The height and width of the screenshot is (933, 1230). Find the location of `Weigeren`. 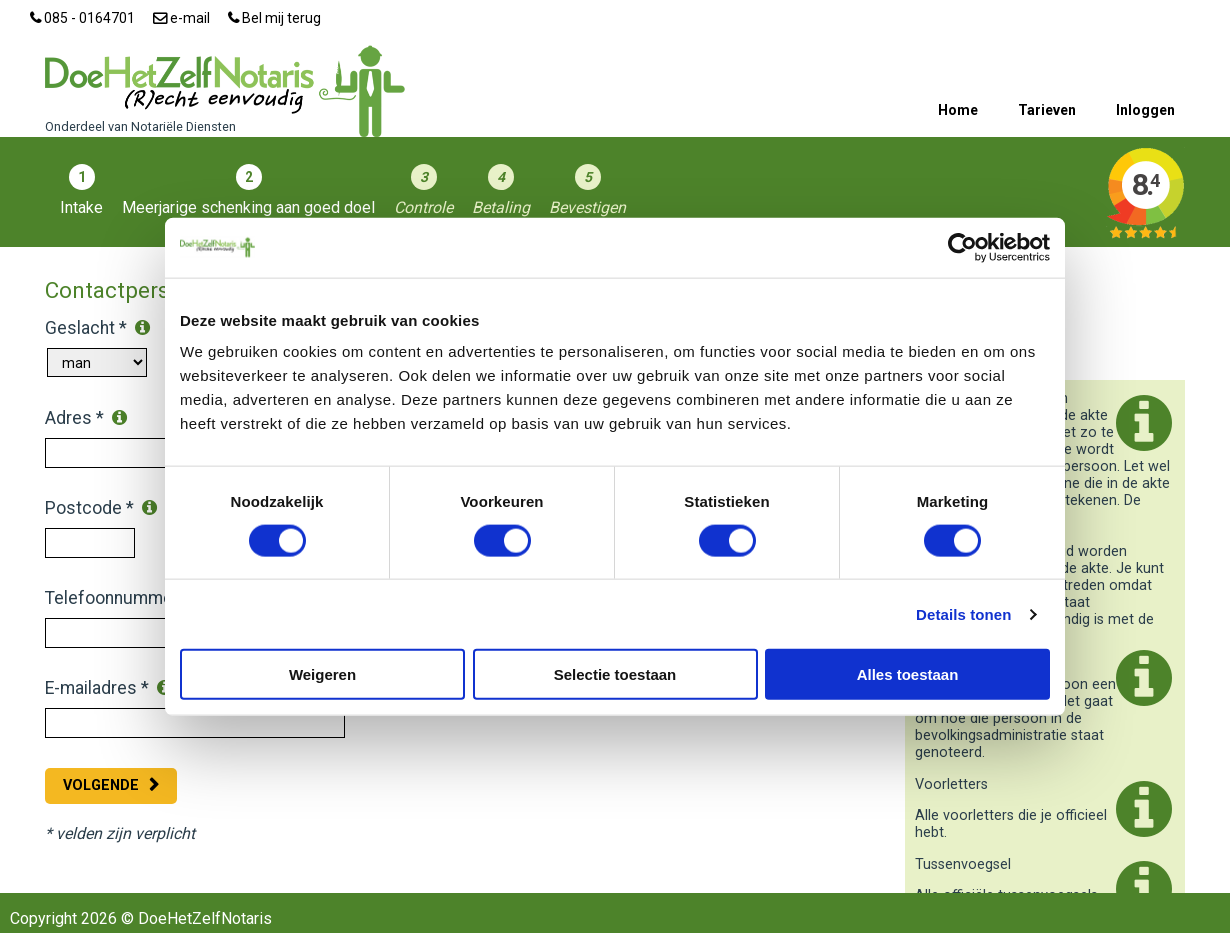

Weigeren is located at coordinates (322, 674).